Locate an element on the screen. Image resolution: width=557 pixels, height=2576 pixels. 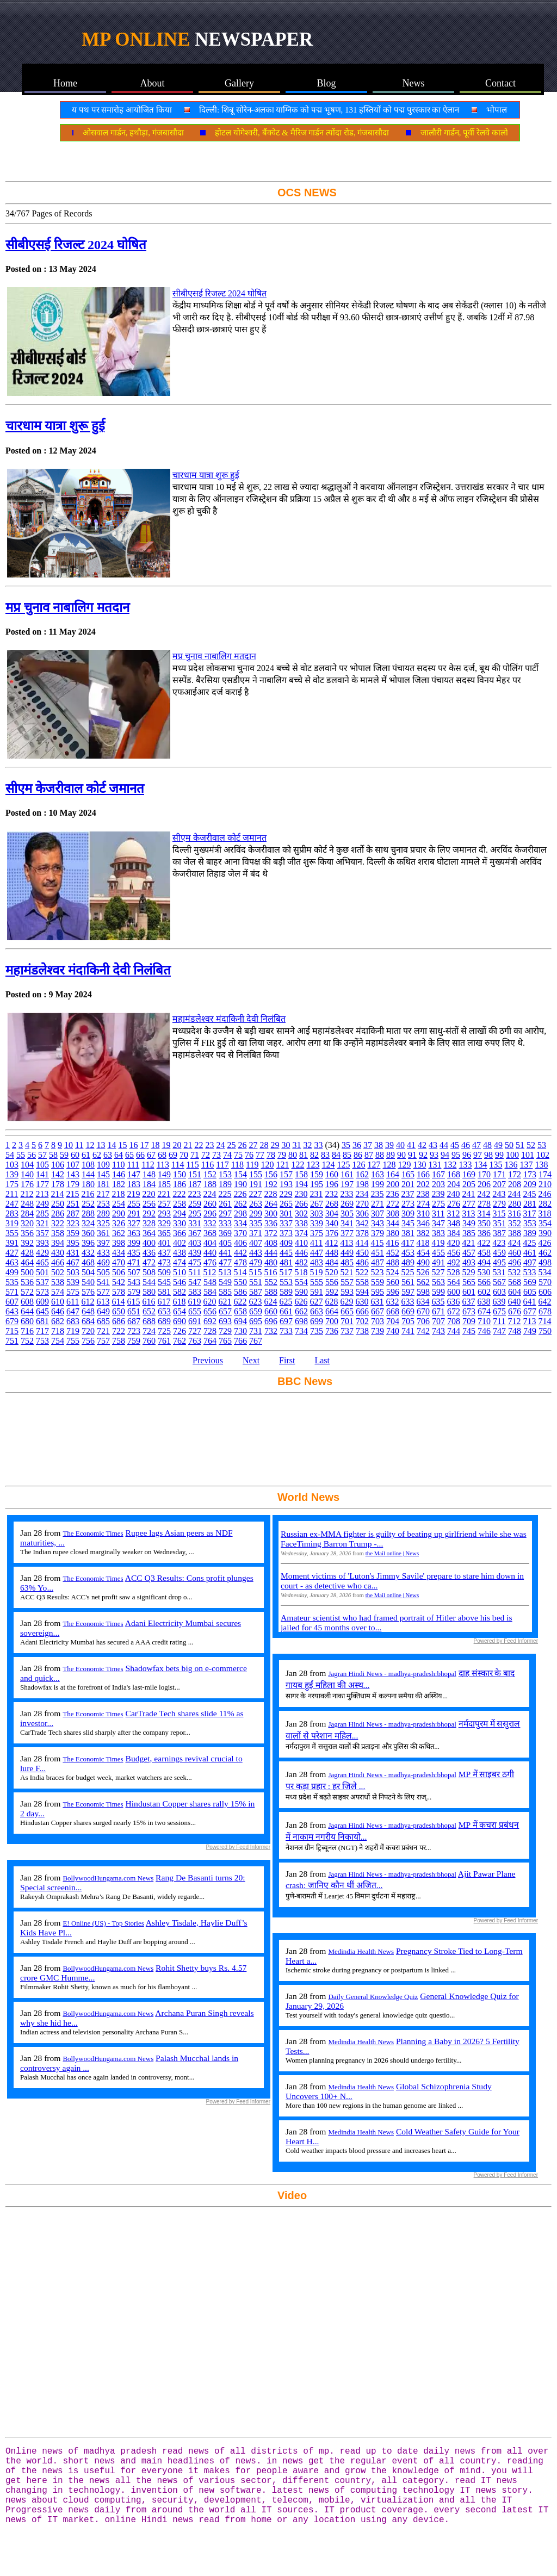
238 is located at coordinates (422, 1194).